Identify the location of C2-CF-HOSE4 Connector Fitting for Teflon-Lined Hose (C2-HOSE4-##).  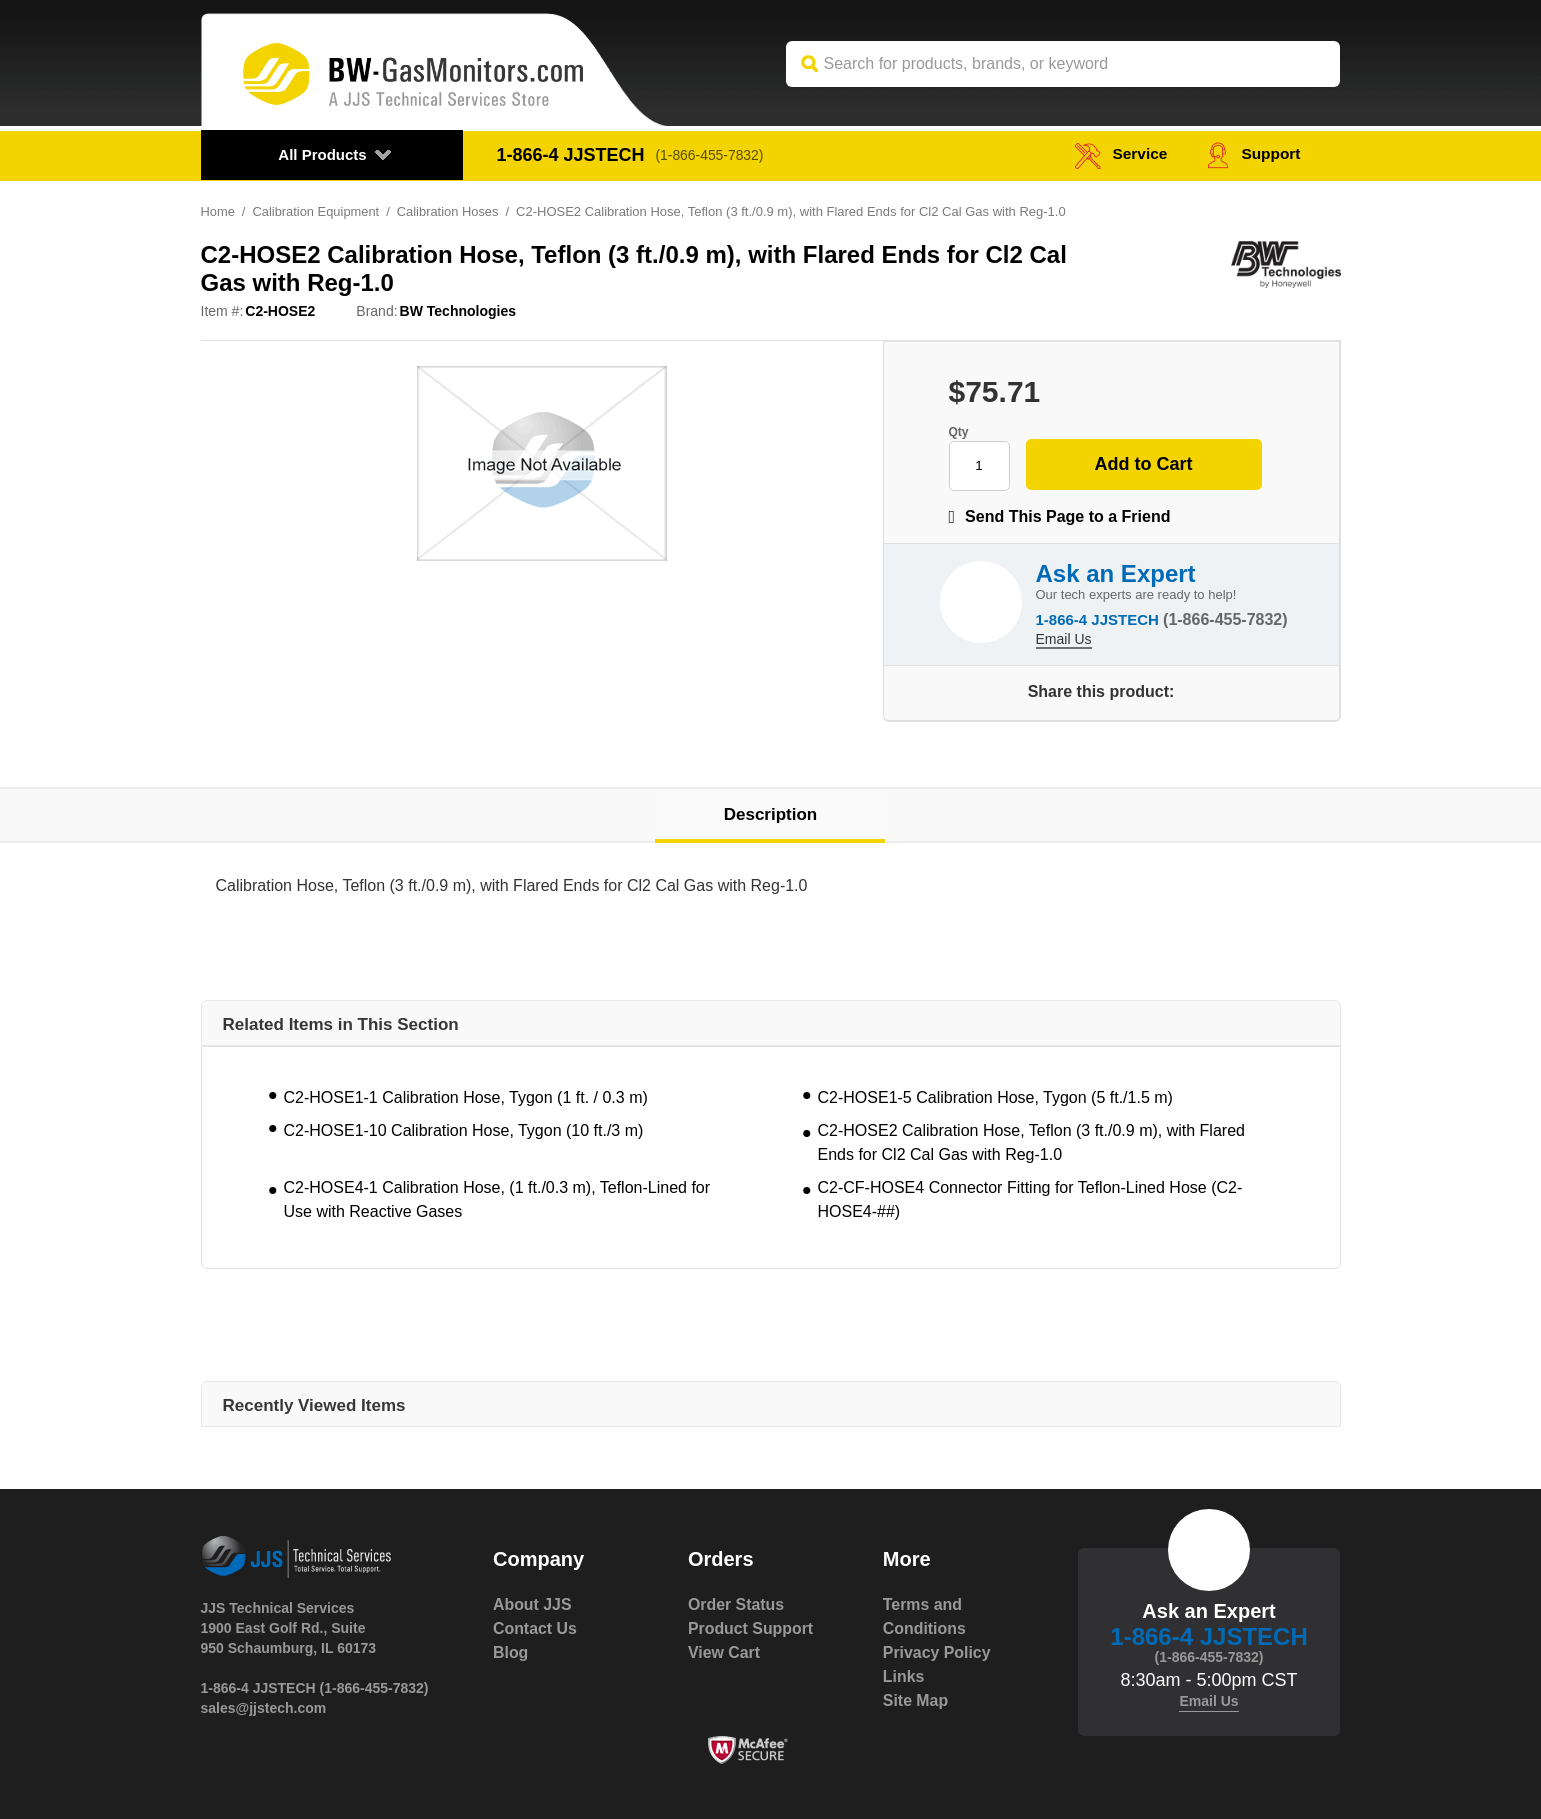
(1030, 1199).